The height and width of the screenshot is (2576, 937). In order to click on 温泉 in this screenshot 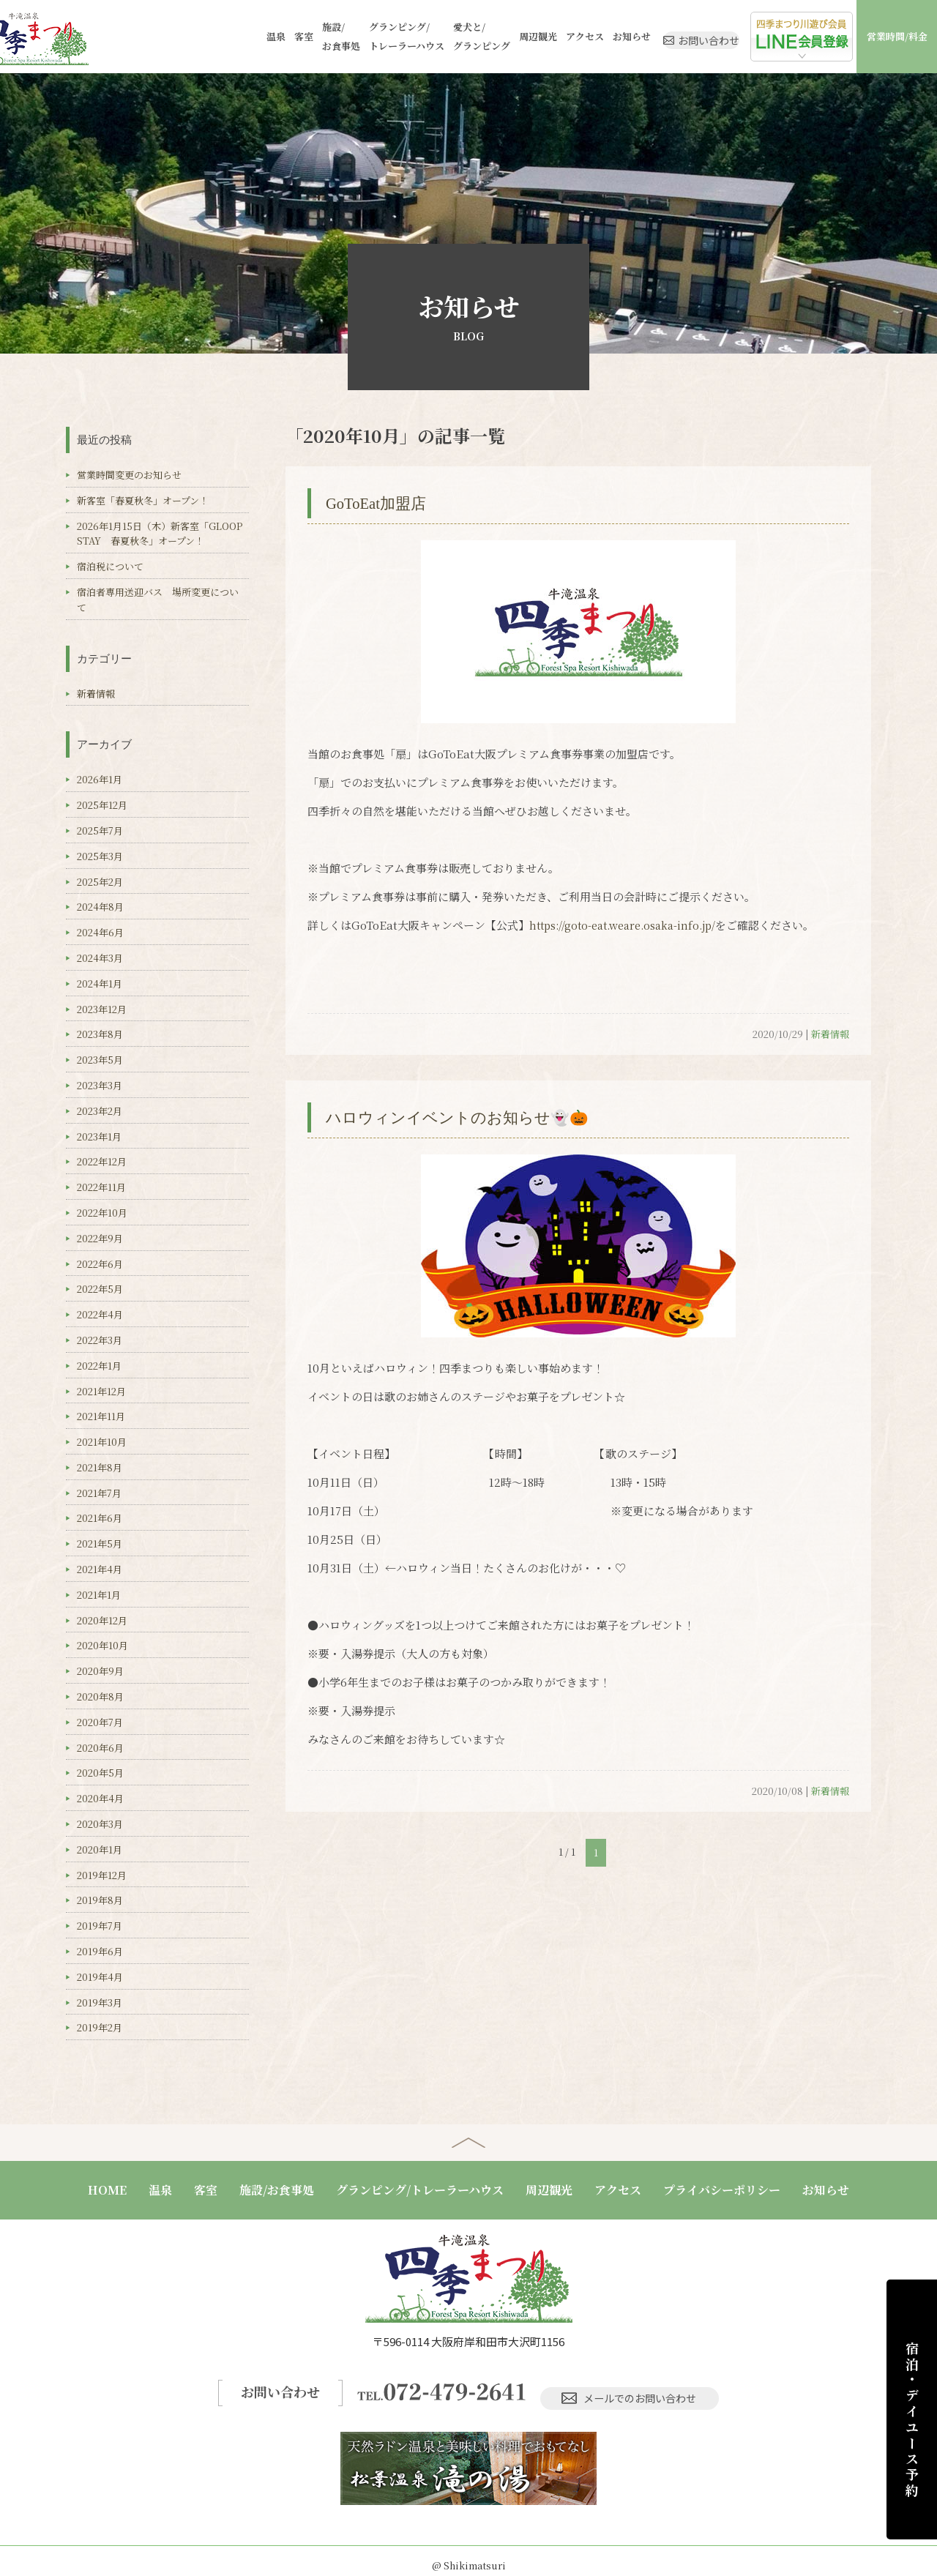, I will do `click(207, 36)`.